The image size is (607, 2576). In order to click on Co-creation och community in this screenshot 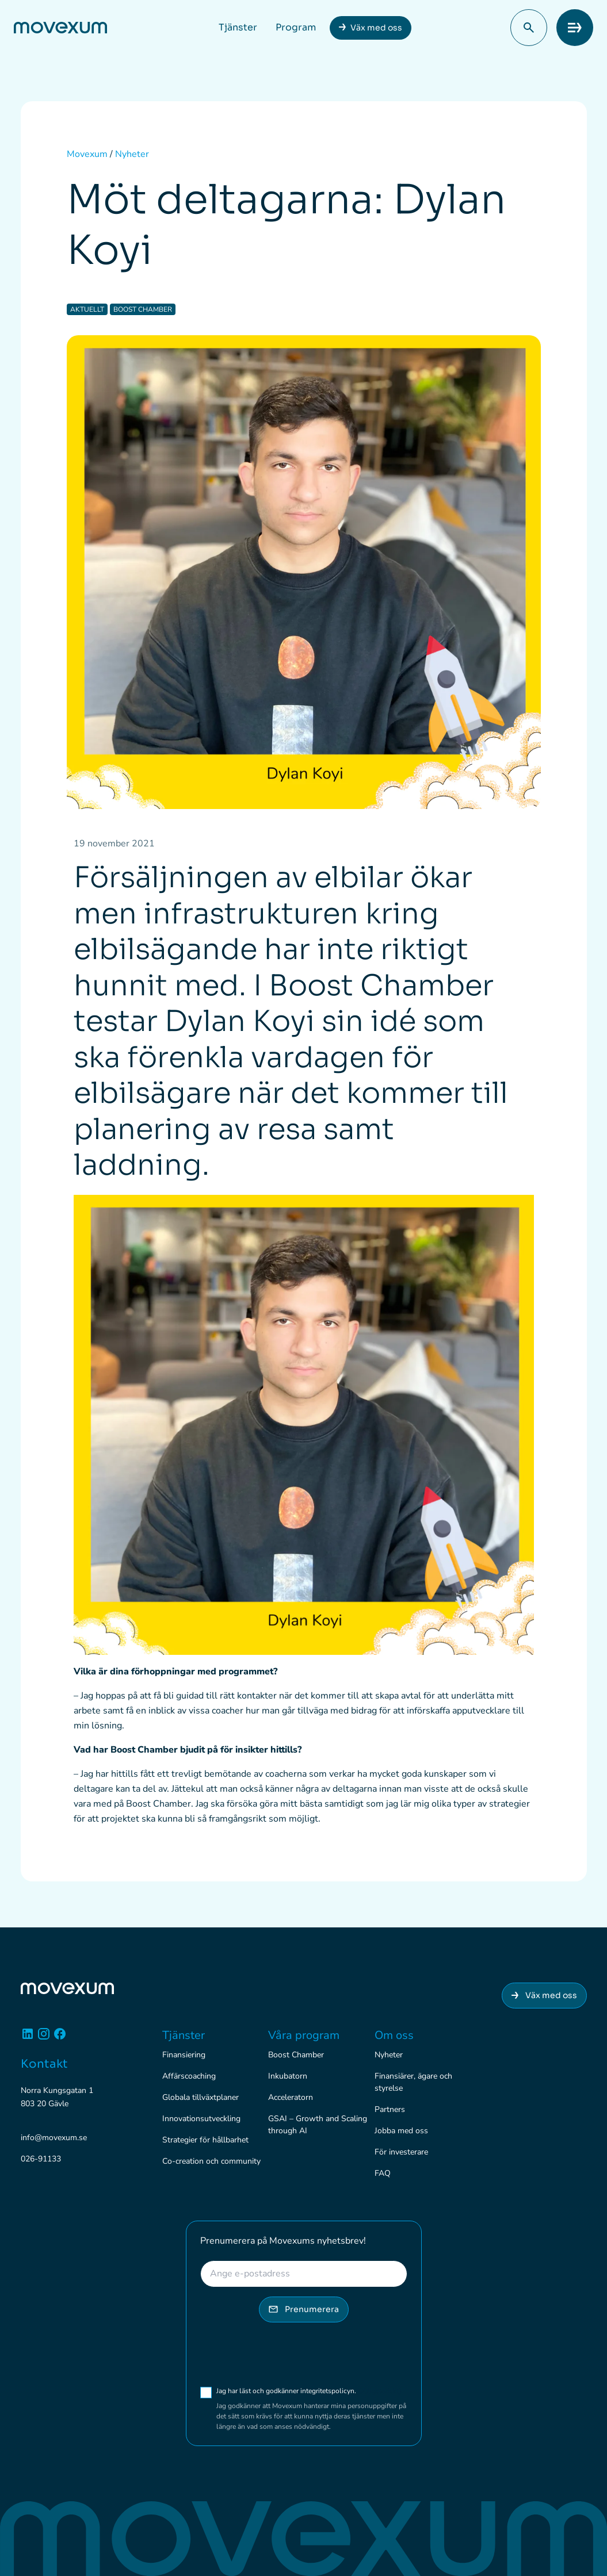, I will do `click(211, 2161)`.